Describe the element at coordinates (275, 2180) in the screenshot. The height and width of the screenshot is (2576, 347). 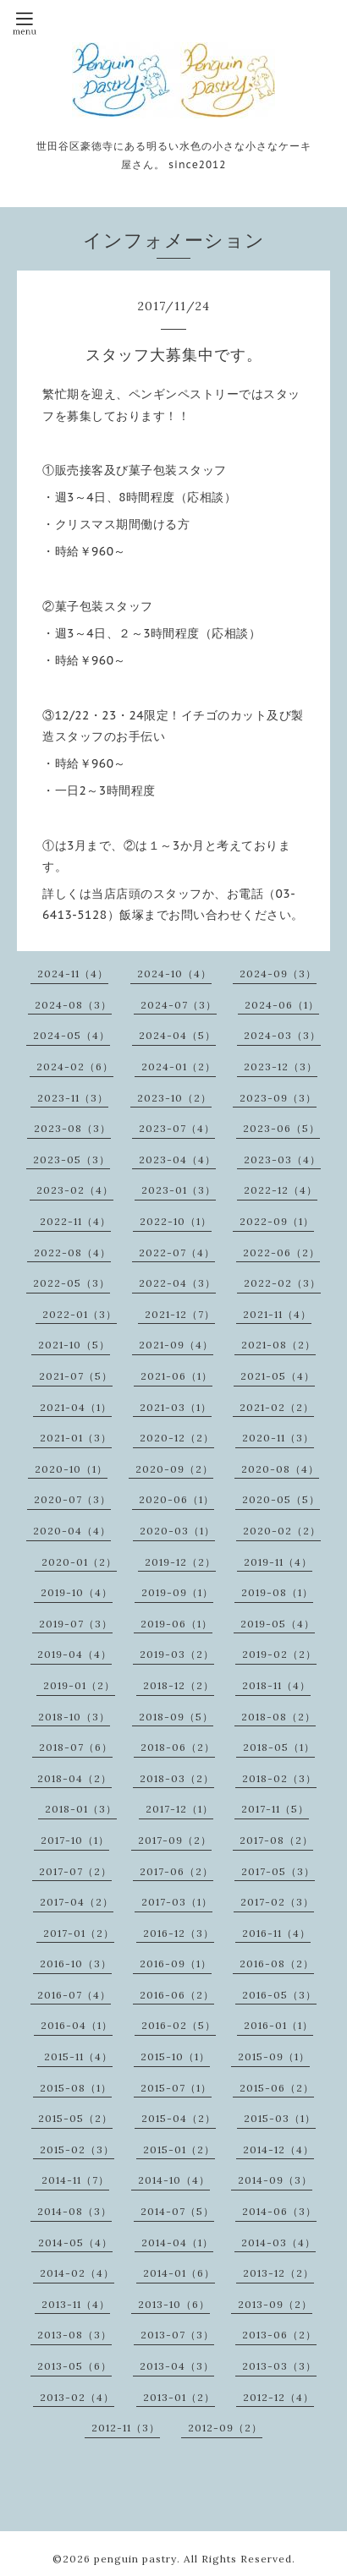
I see `2014-09（3）` at that location.